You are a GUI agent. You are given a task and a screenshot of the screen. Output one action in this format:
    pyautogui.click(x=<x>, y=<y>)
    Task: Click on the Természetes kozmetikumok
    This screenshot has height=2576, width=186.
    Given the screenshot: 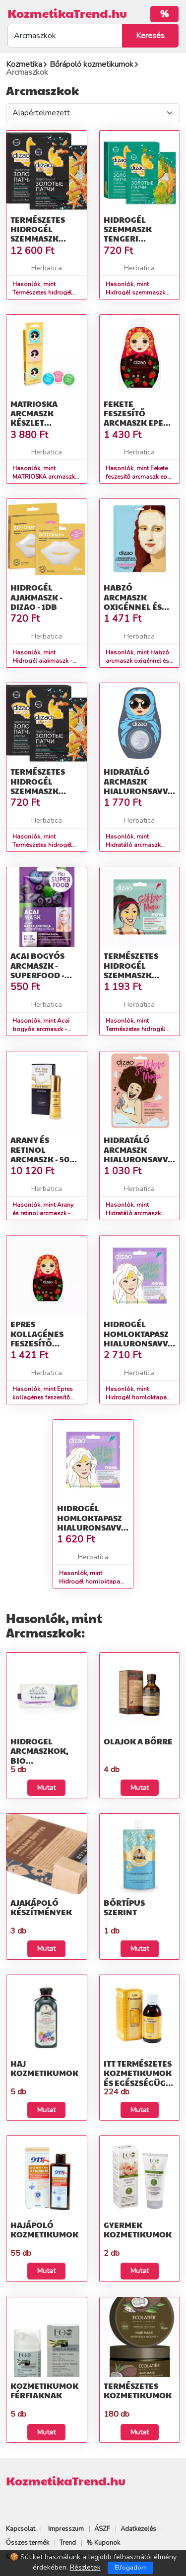 What is the action you would take?
    pyautogui.click(x=138, y=2390)
    